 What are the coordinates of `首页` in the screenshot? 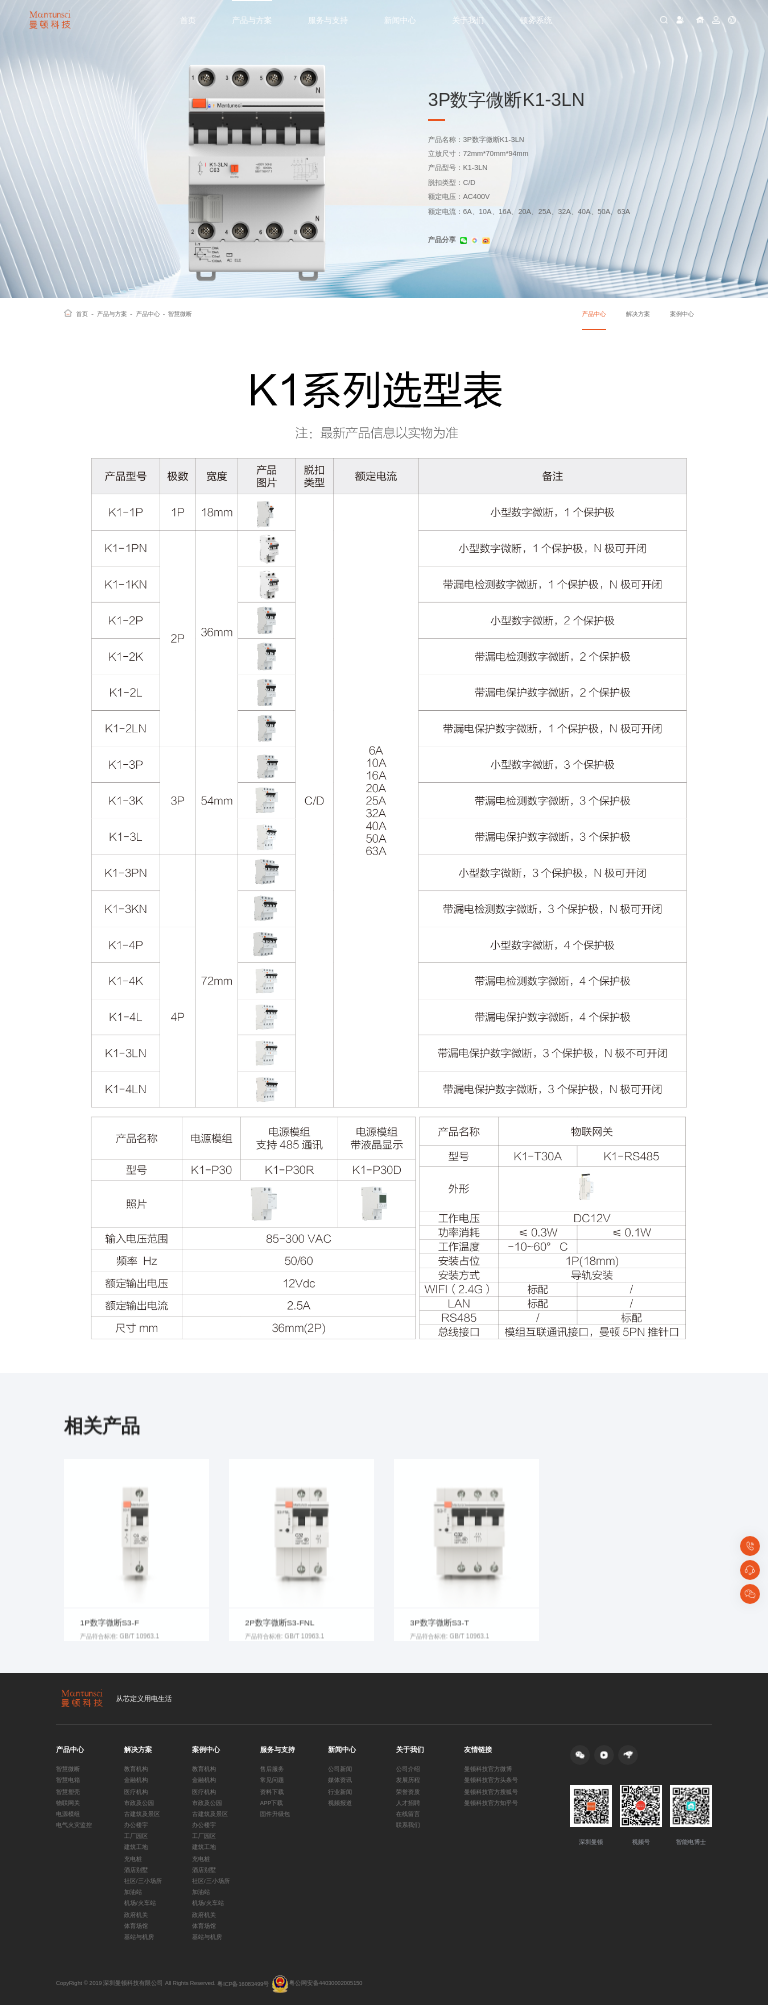 It's located at (188, 20).